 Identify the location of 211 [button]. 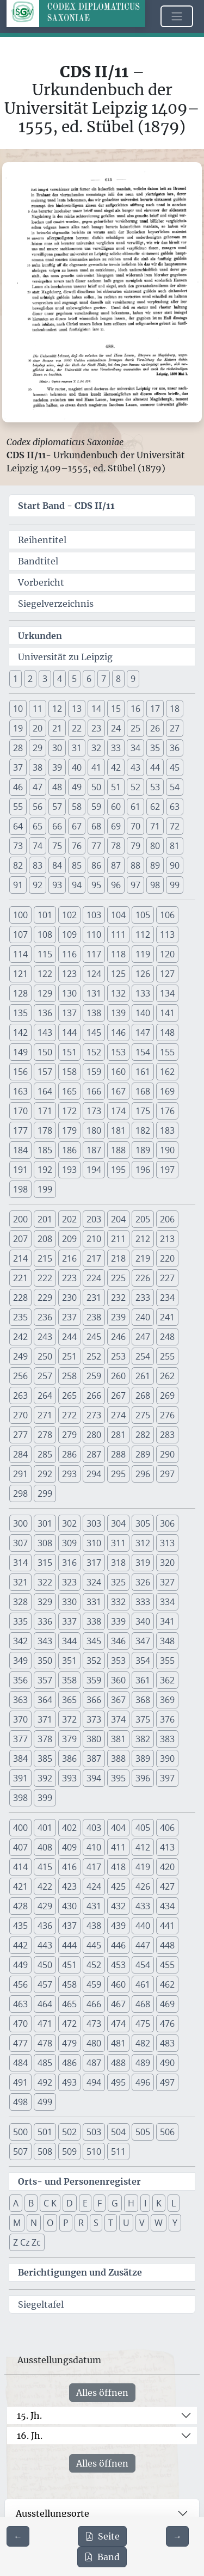
(118, 1239).